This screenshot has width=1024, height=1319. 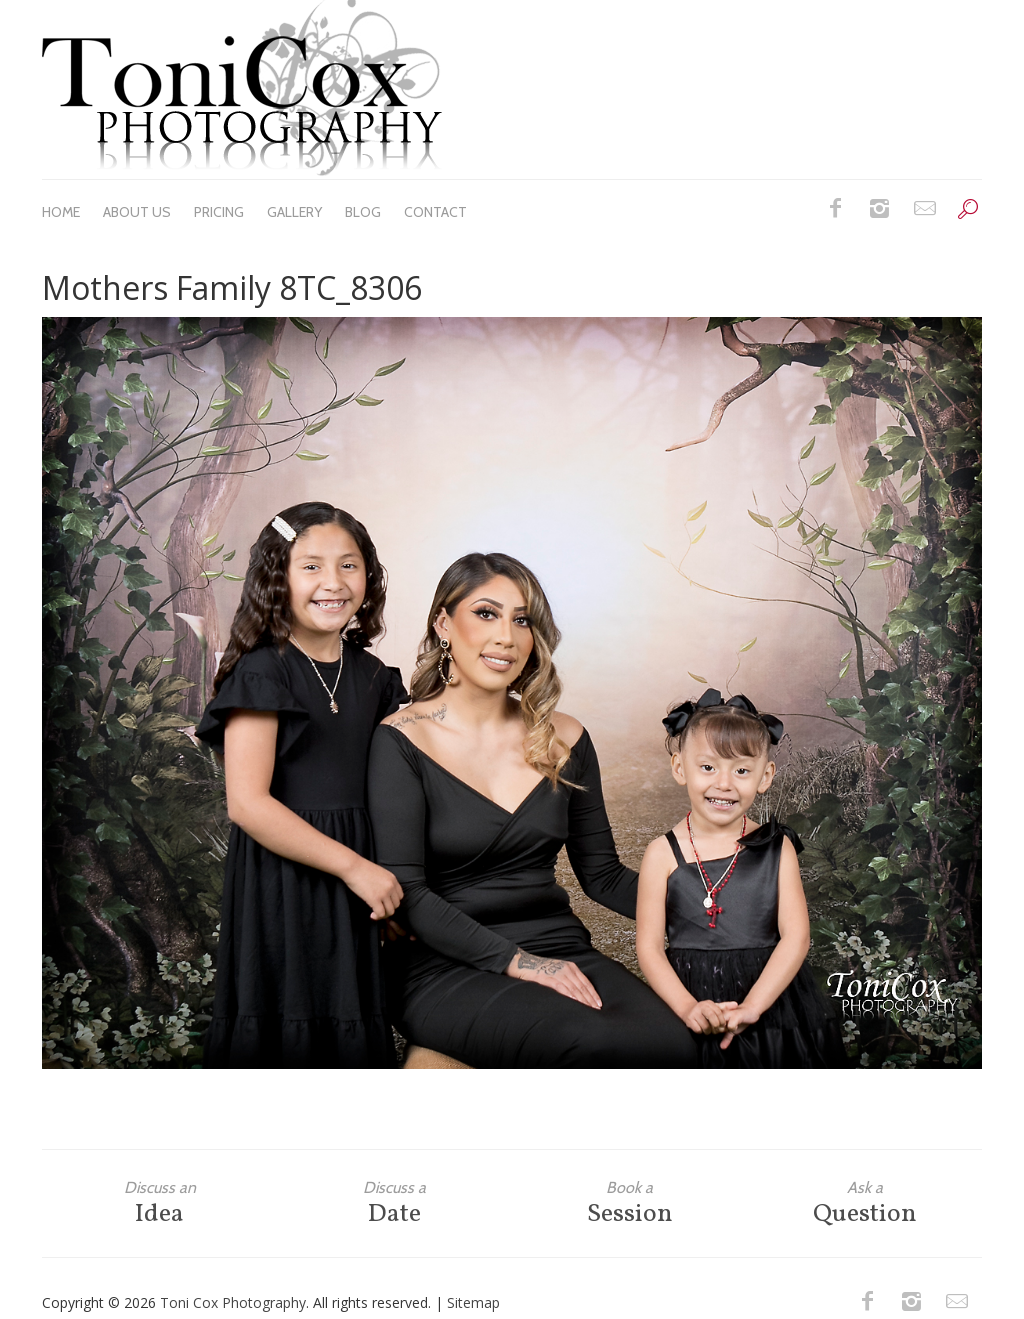 What do you see at coordinates (363, 212) in the screenshot?
I see `Blog` at bounding box center [363, 212].